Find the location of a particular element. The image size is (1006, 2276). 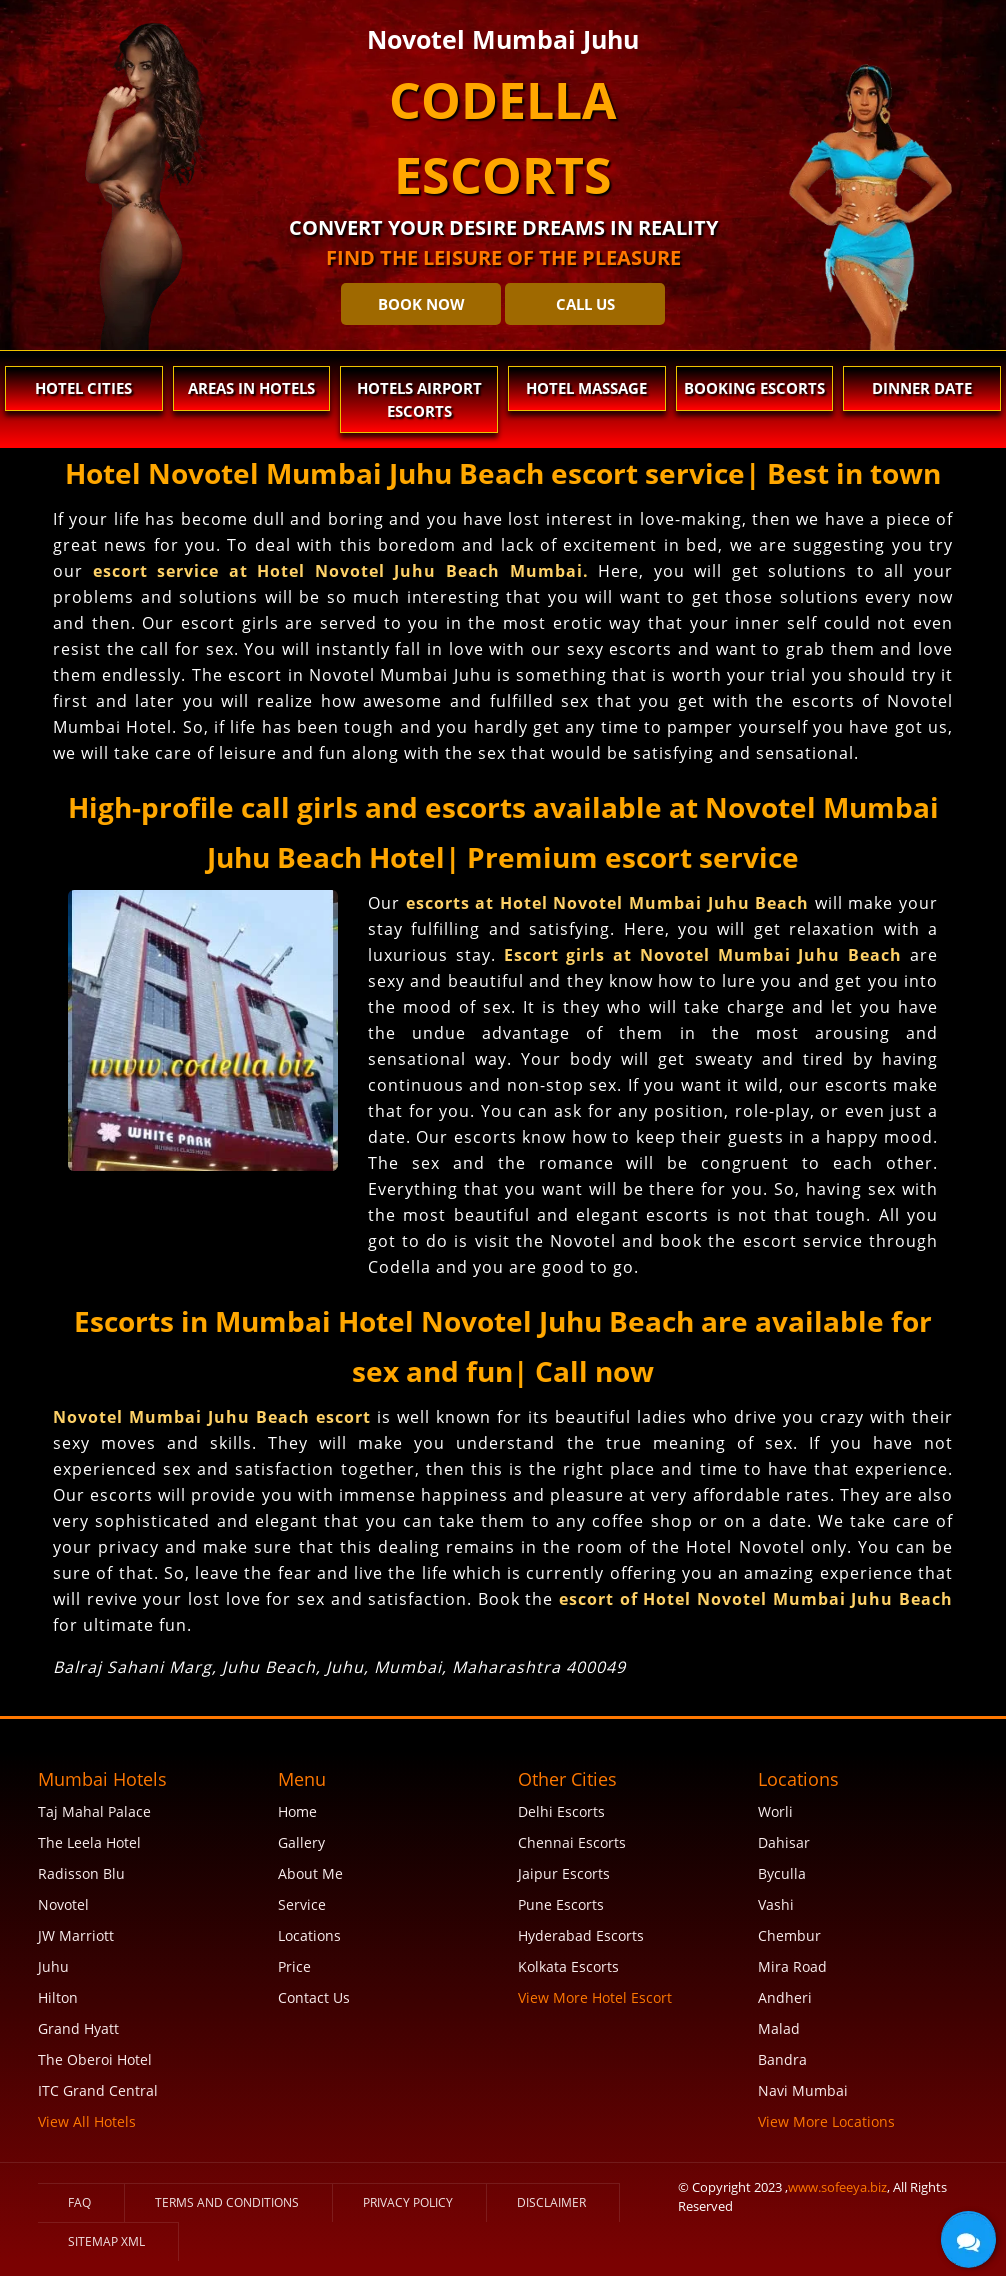

Gallery is located at coordinates (301, 1842).